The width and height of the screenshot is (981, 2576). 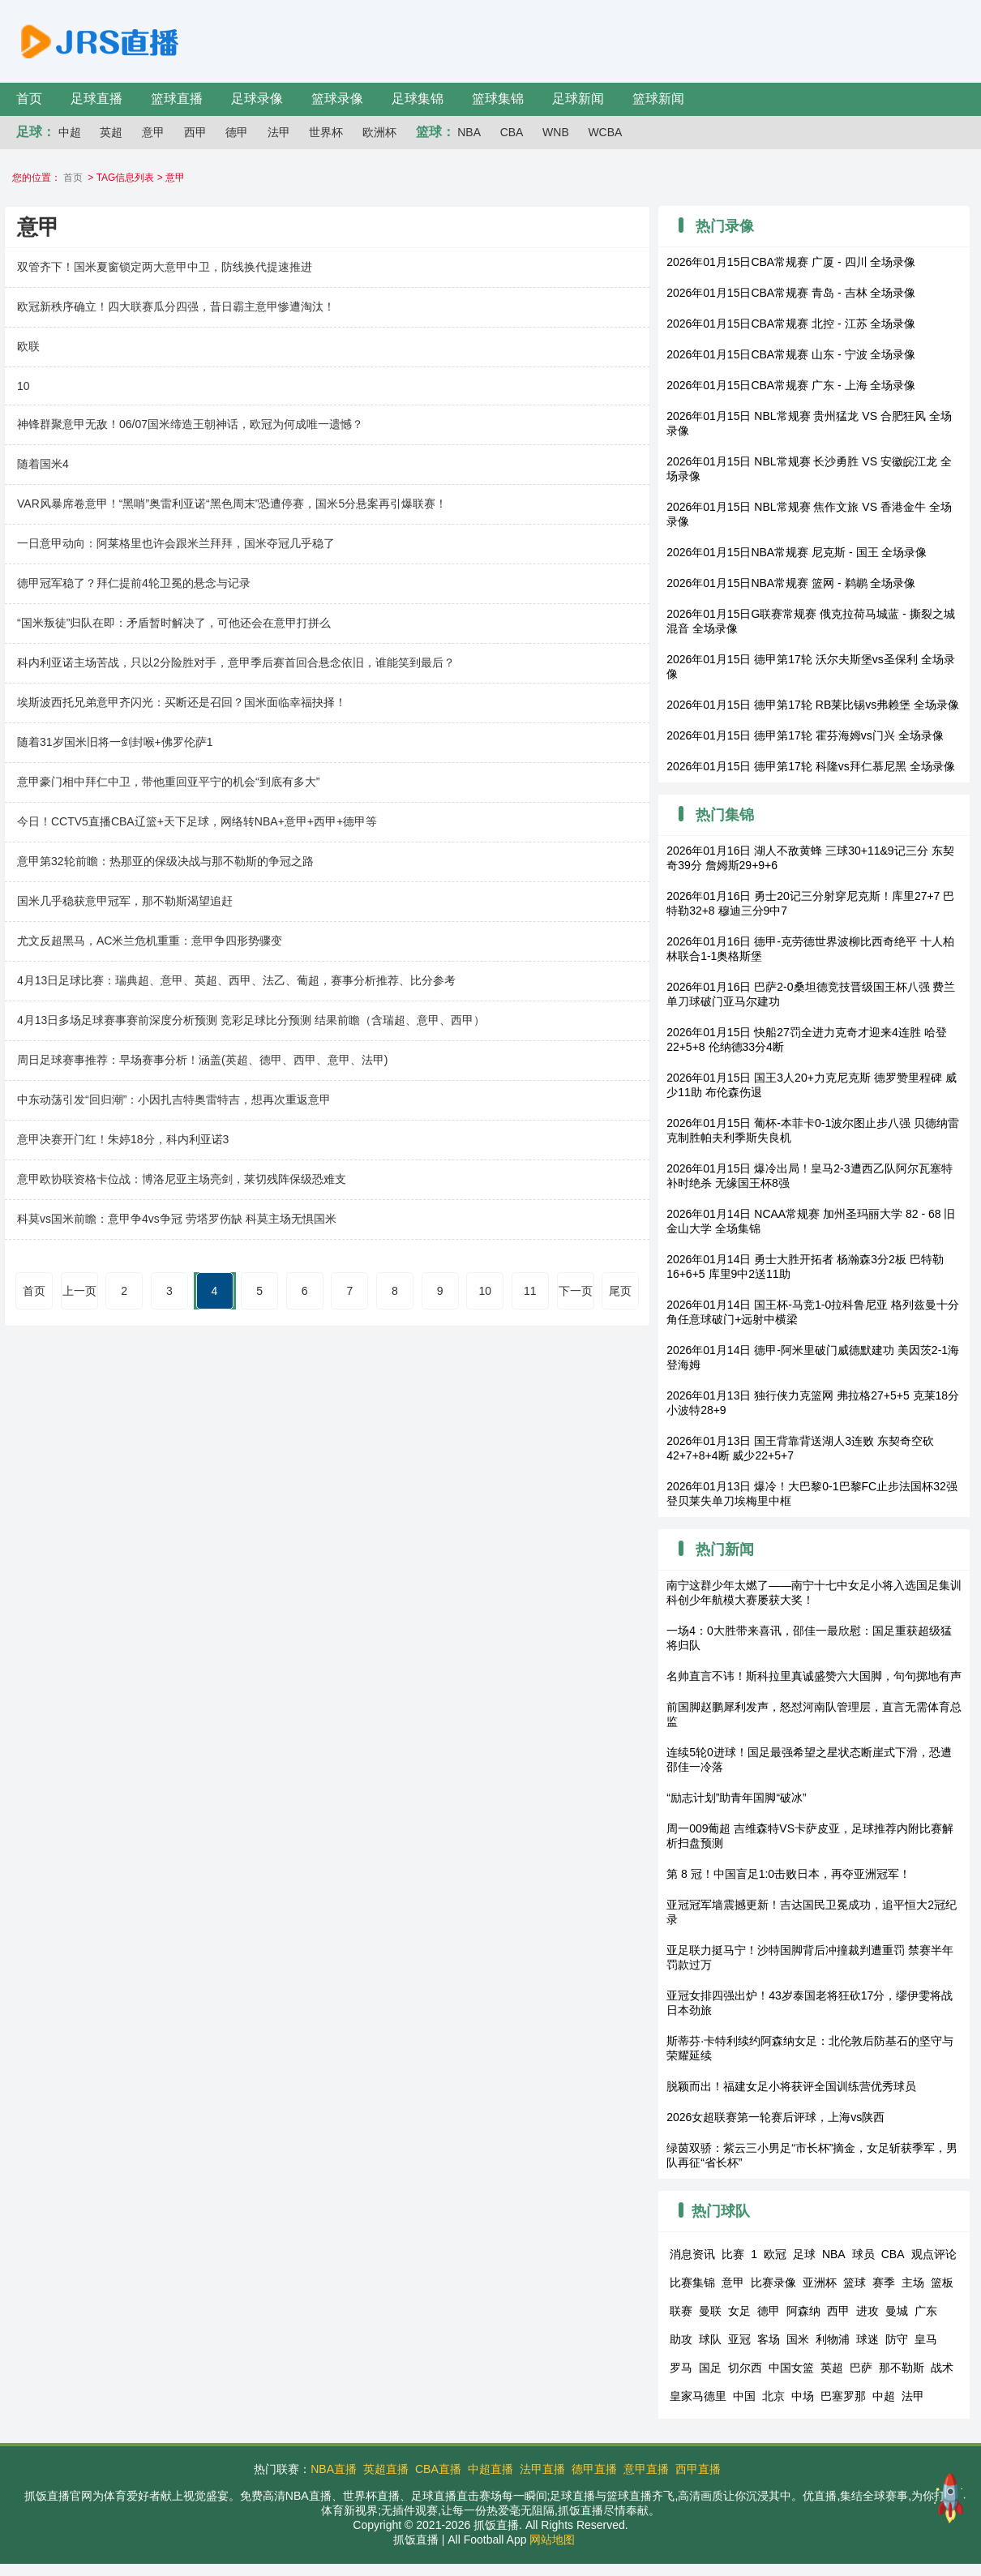 What do you see at coordinates (174, 622) in the screenshot?
I see `“国米叛徒”归队在即：矛盾暂时解决了，可他还会在意甲打拼么` at bounding box center [174, 622].